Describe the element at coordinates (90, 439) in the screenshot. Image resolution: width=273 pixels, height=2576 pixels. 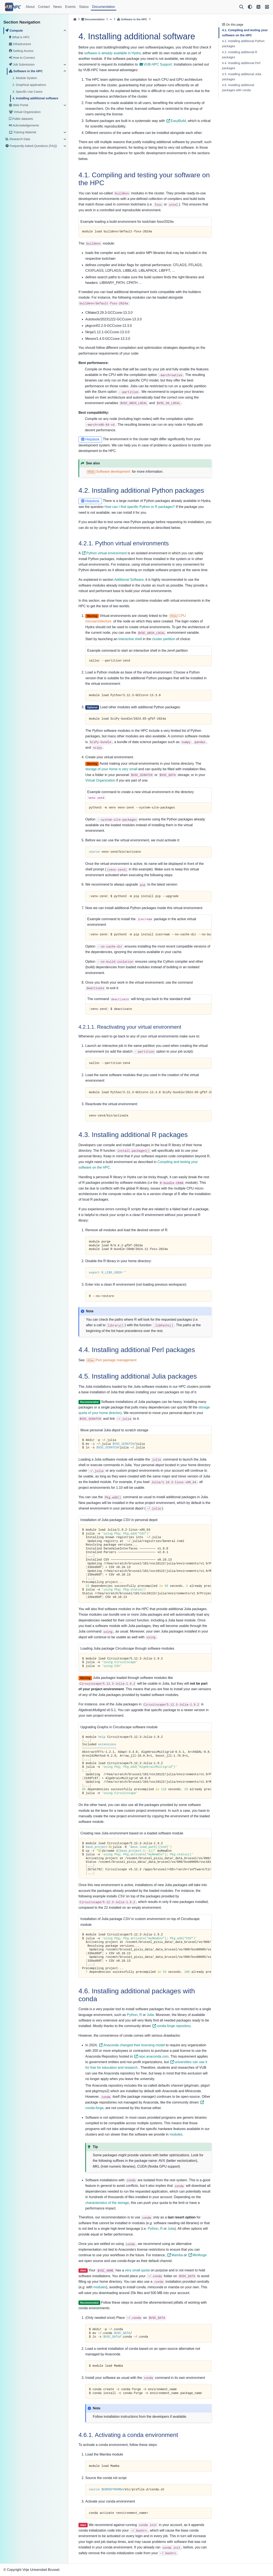
I see `Helpdesk` at that location.